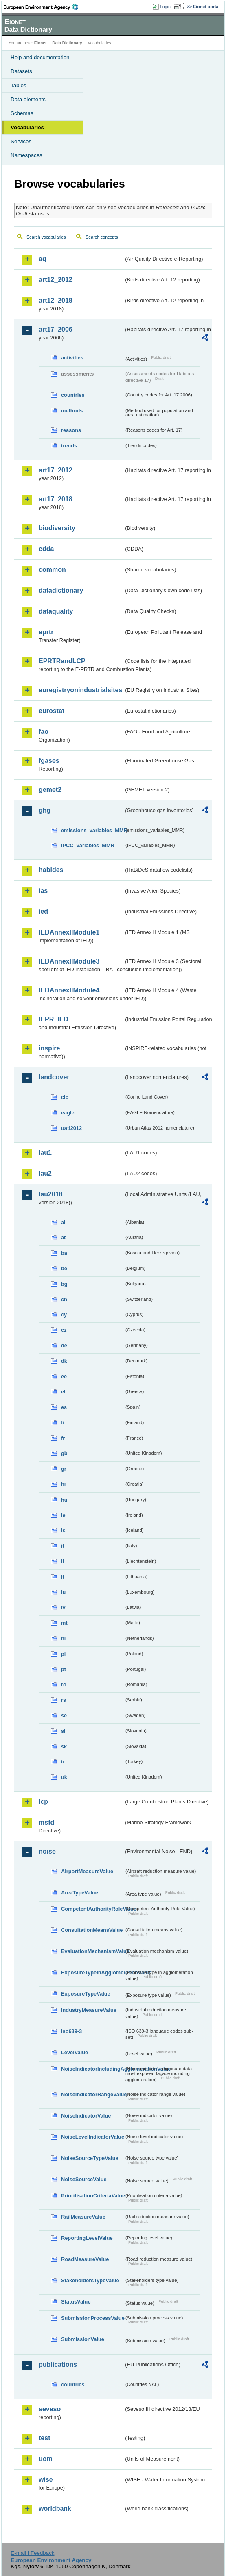  I want to click on be, so click(64, 1268).